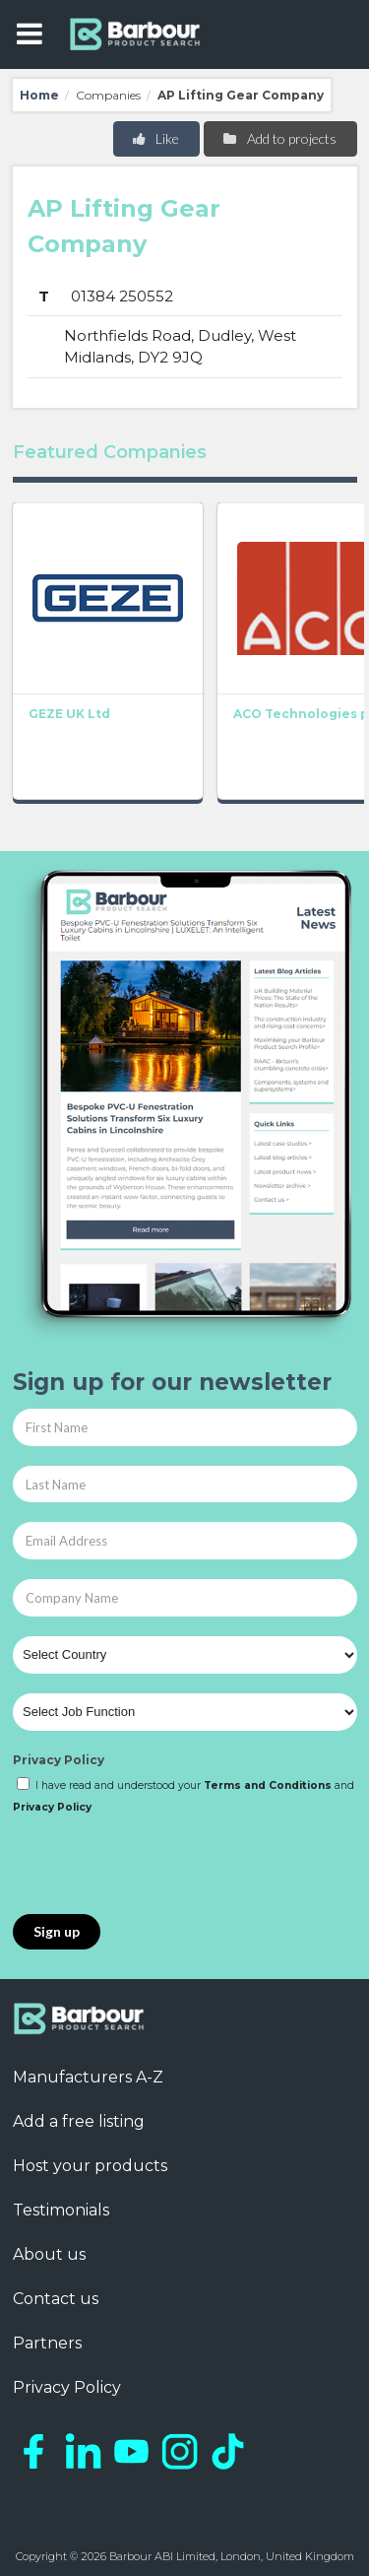 The width and height of the screenshot is (369, 2576). Describe the element at coordinates (69, 714) in the screenshot. I see `GEZE UK Ltd` at that location.